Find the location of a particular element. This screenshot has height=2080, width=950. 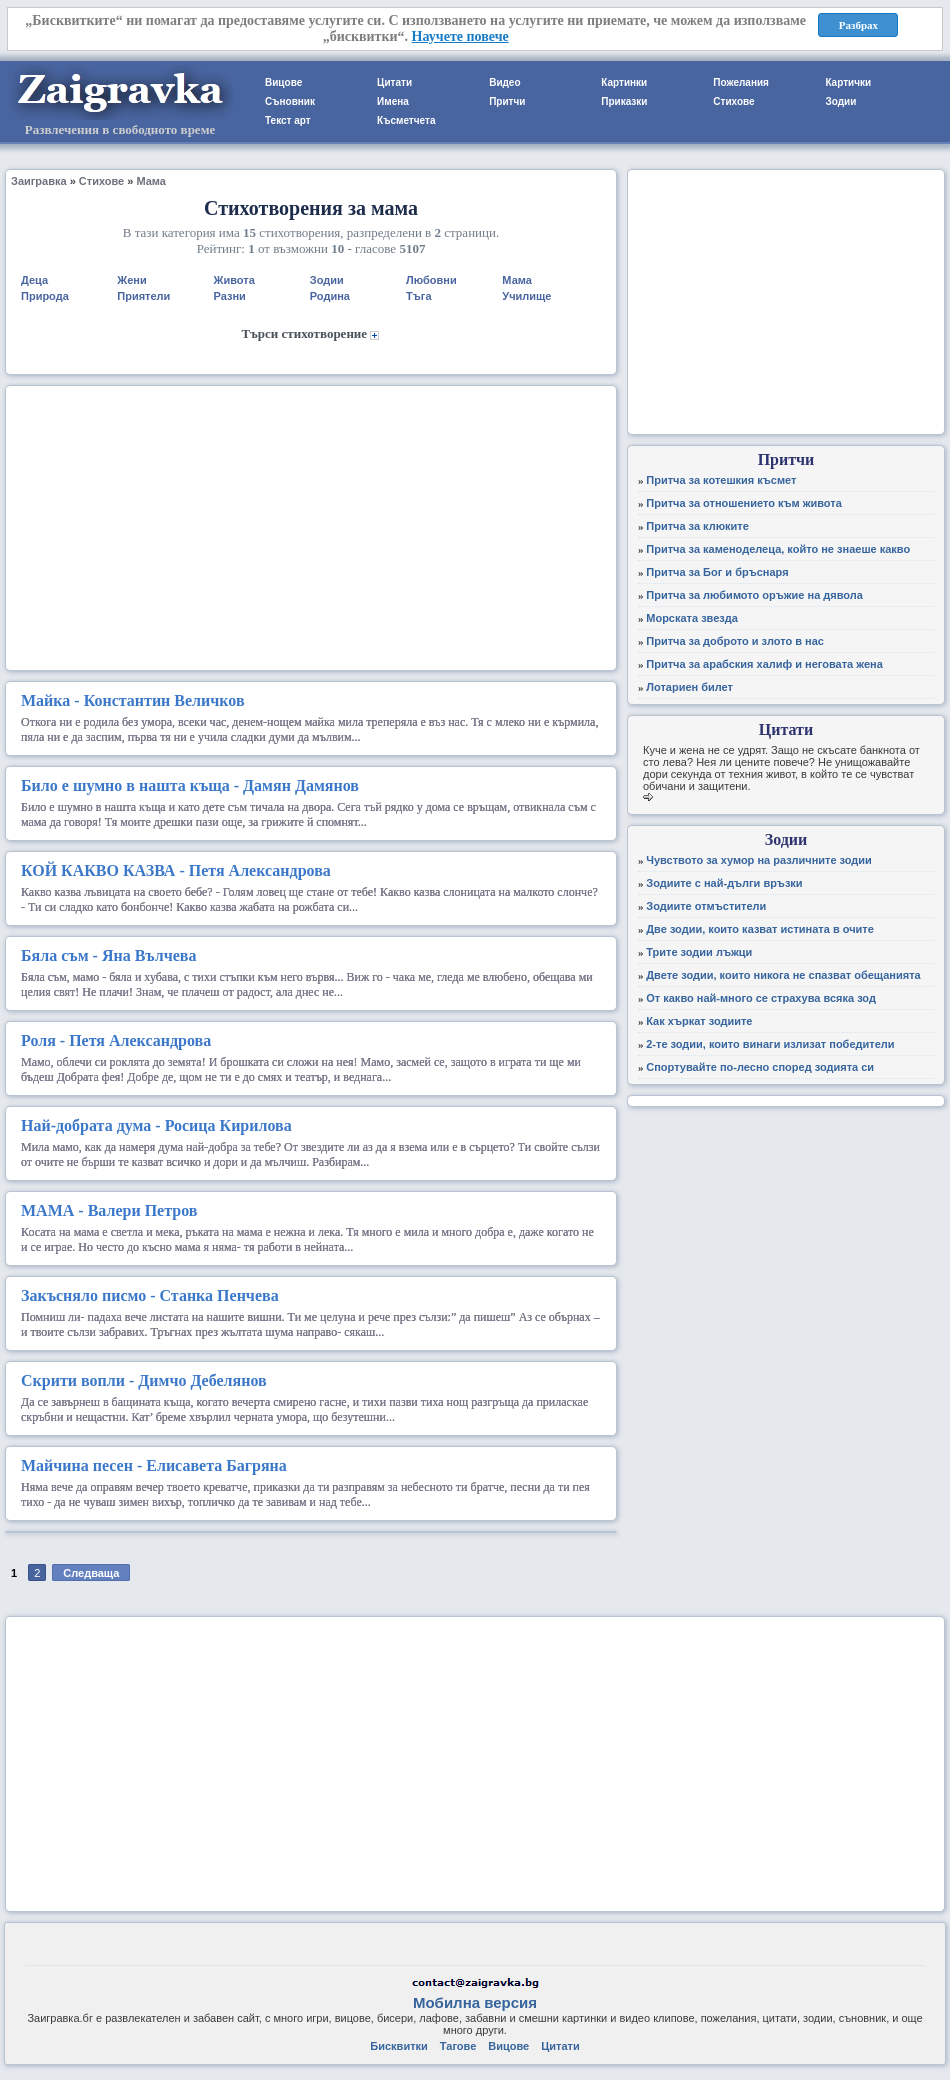

Спортувайте по-лесно според зодията си is located at coordinates (760, 1067).